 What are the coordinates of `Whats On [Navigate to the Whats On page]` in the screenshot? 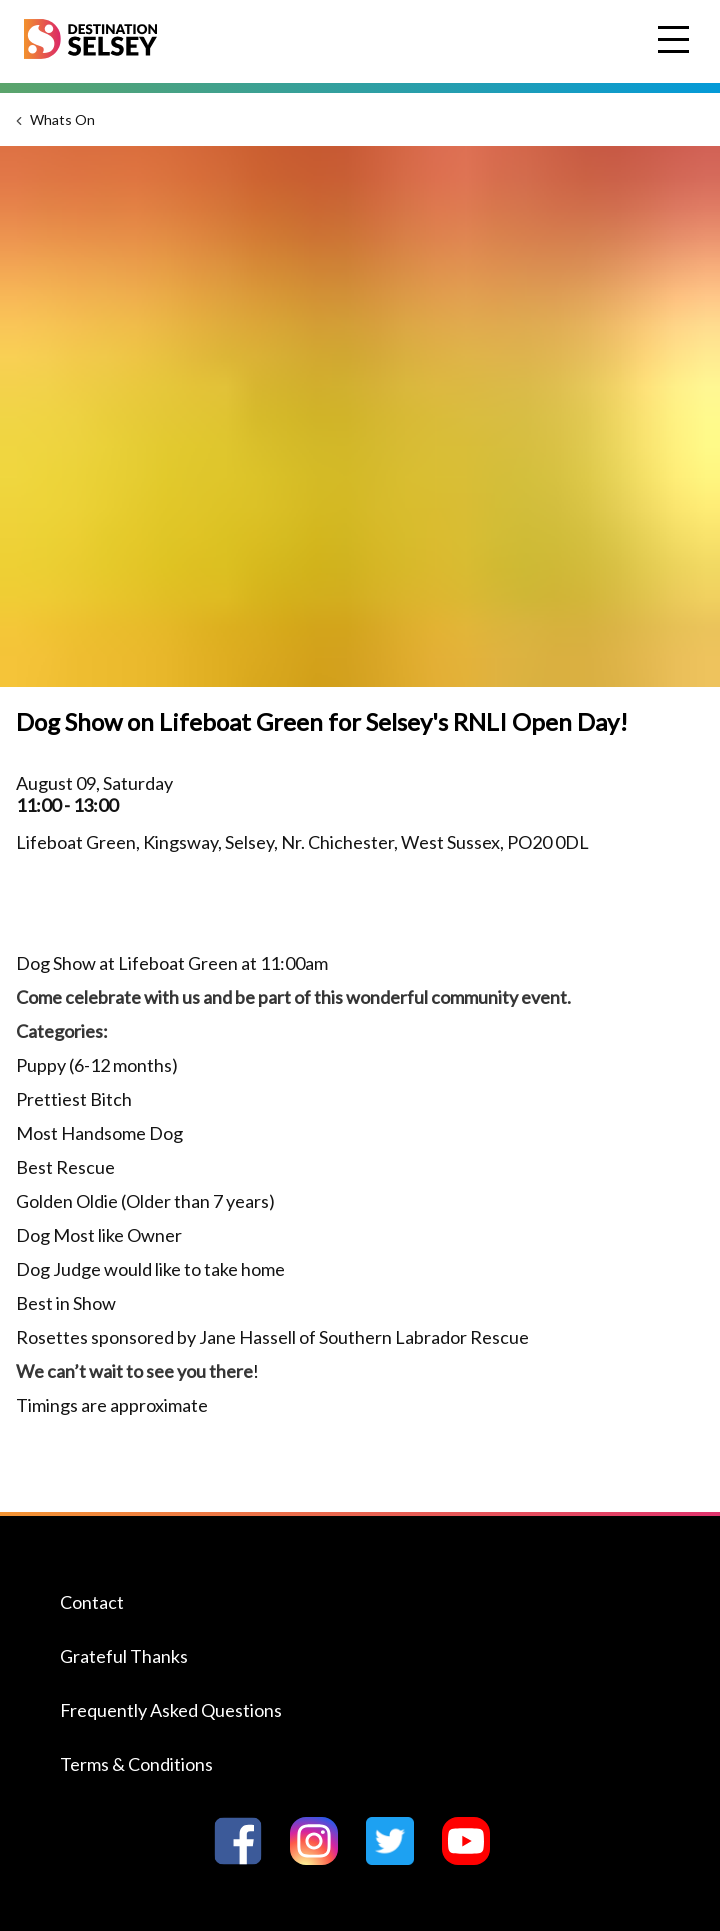 It's located at (62, 119).